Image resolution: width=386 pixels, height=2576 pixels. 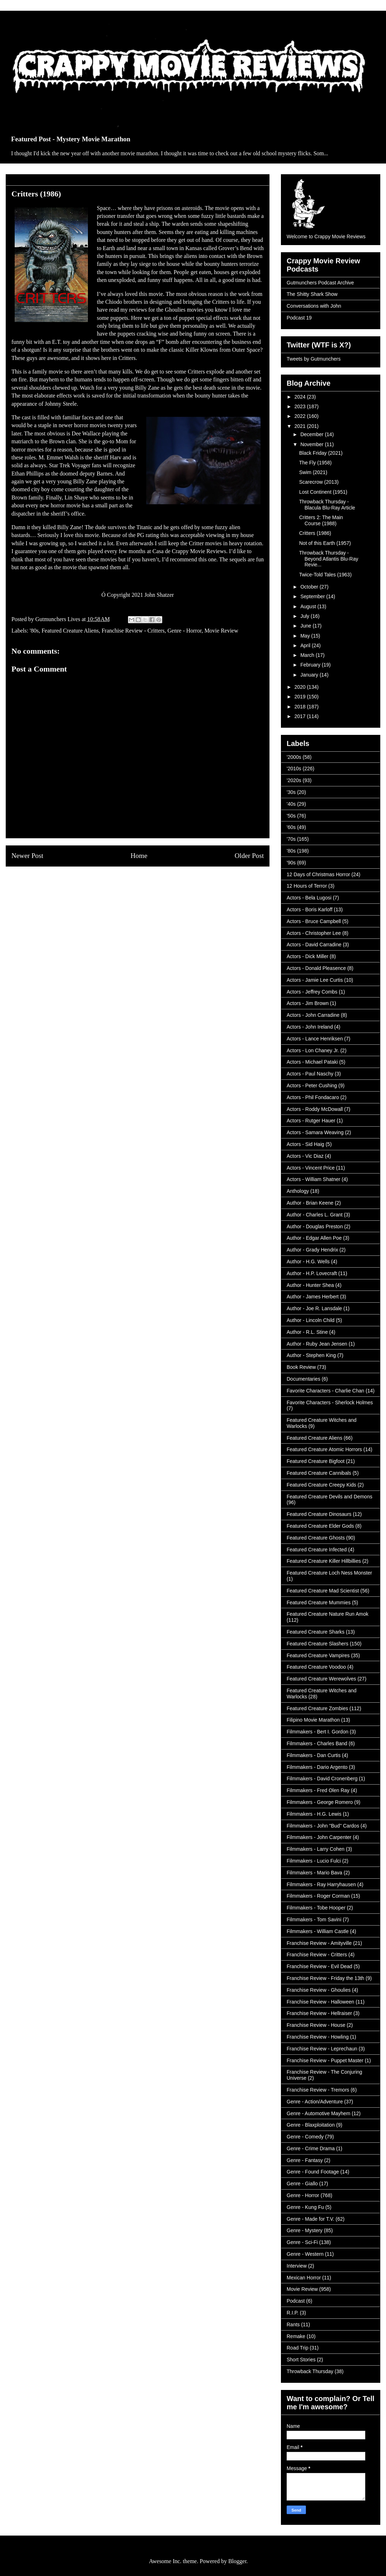 What do you see at coordinates (292, 2313) in the screenshot?
I see `R.I.P.` at bounding box center [292, 2313].